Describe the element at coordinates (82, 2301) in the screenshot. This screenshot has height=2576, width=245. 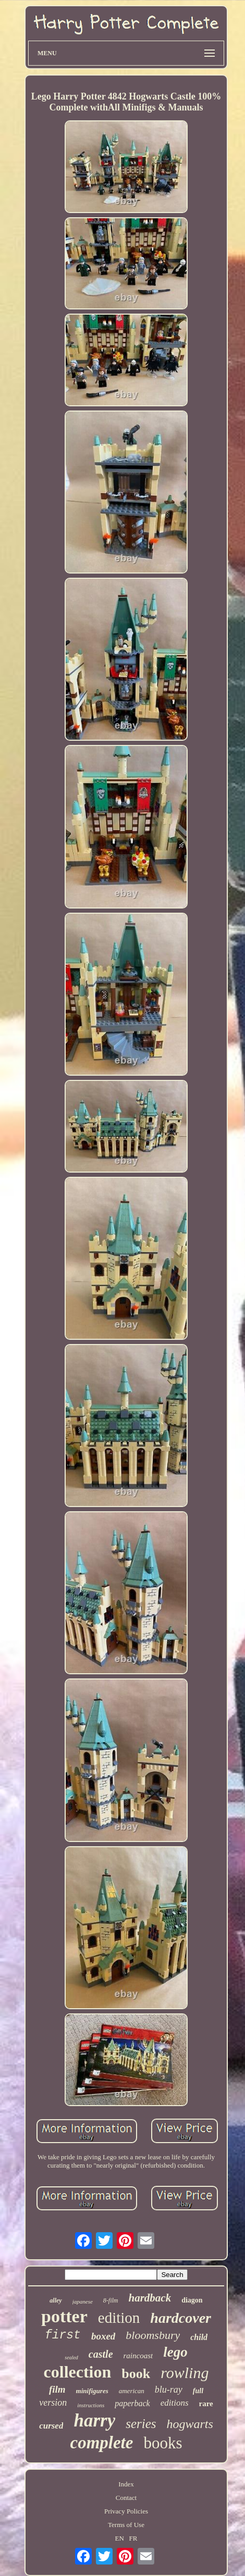
I see `japanese` at that location.